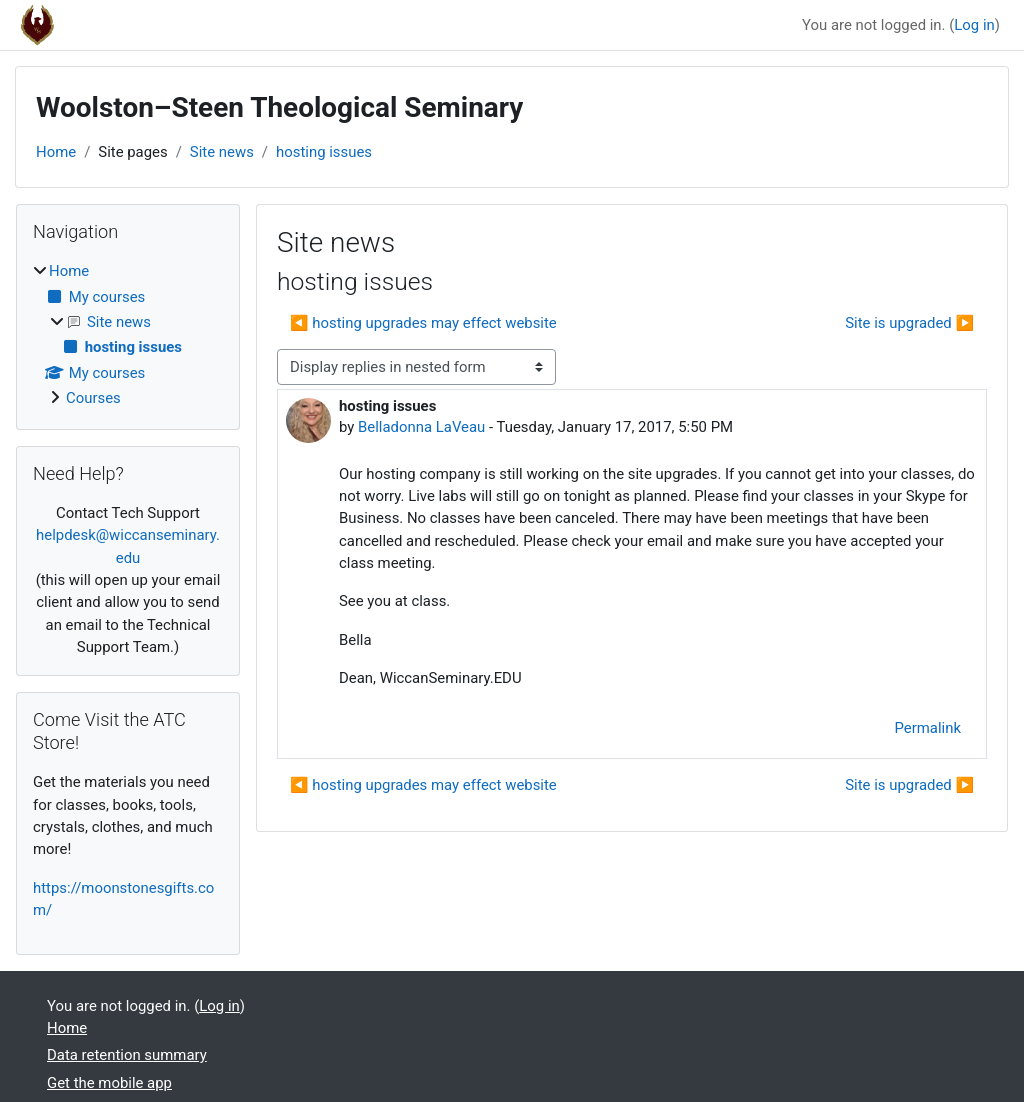 Image resolution: width=1024 pixels, height=1102 pixels. Describe the element at coordinates (909, 323) in the screenshot. I see `Site is upgraded ▶︎ [Next discussion: Site is upgraded]` at that location.